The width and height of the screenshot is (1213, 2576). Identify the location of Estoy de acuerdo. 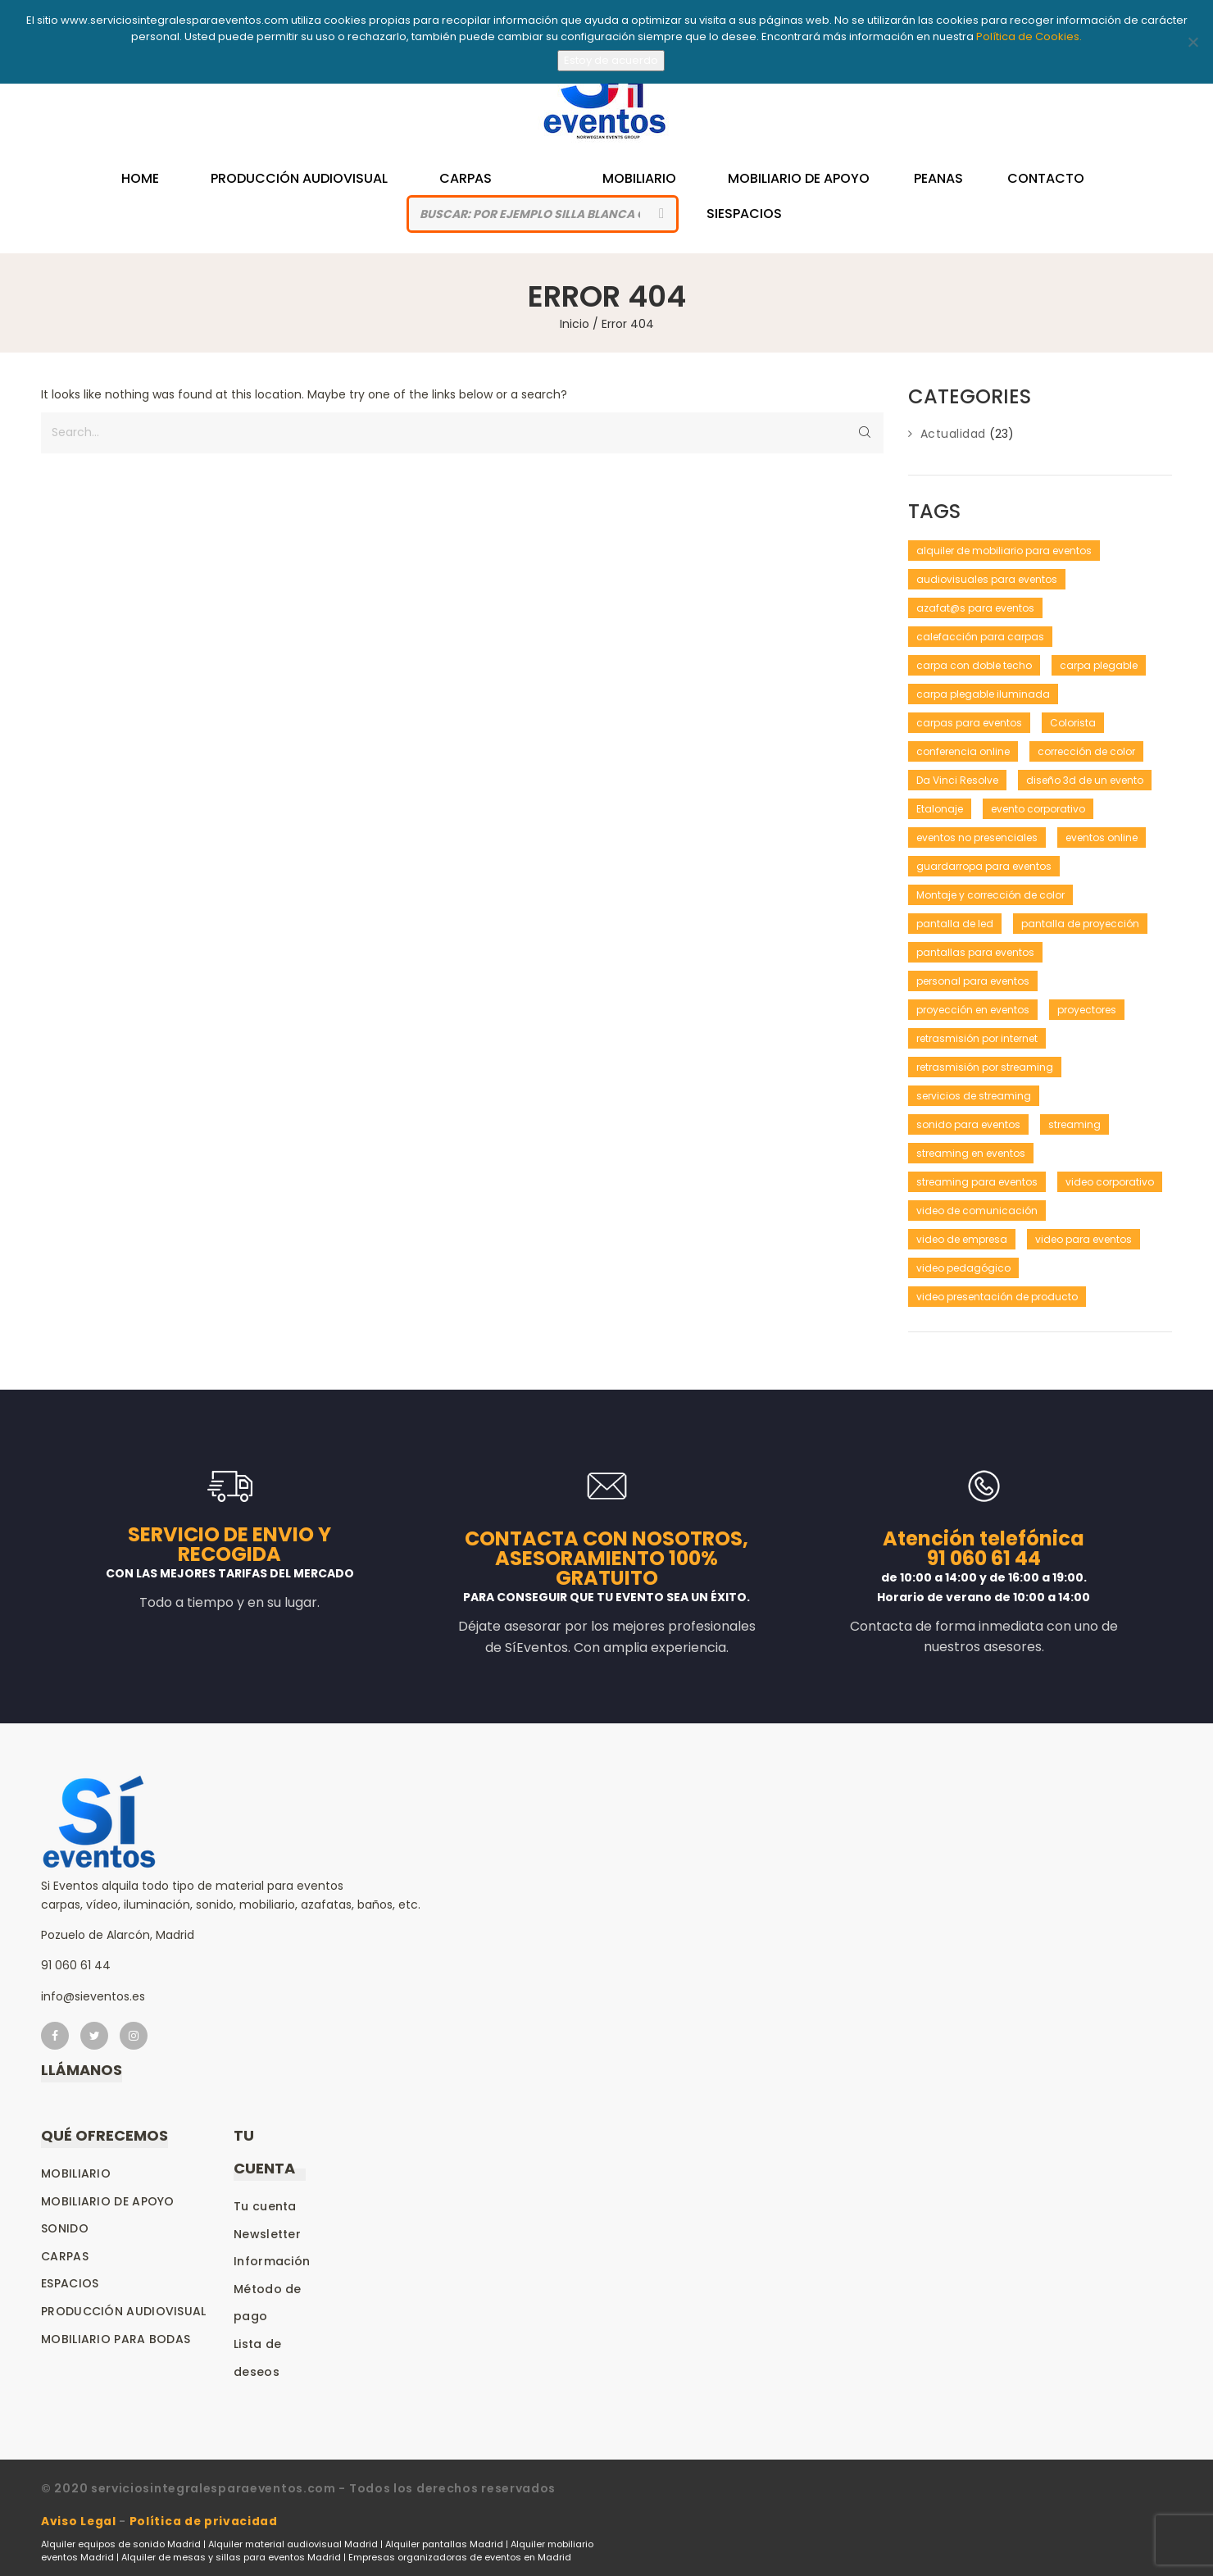
(611, 60).